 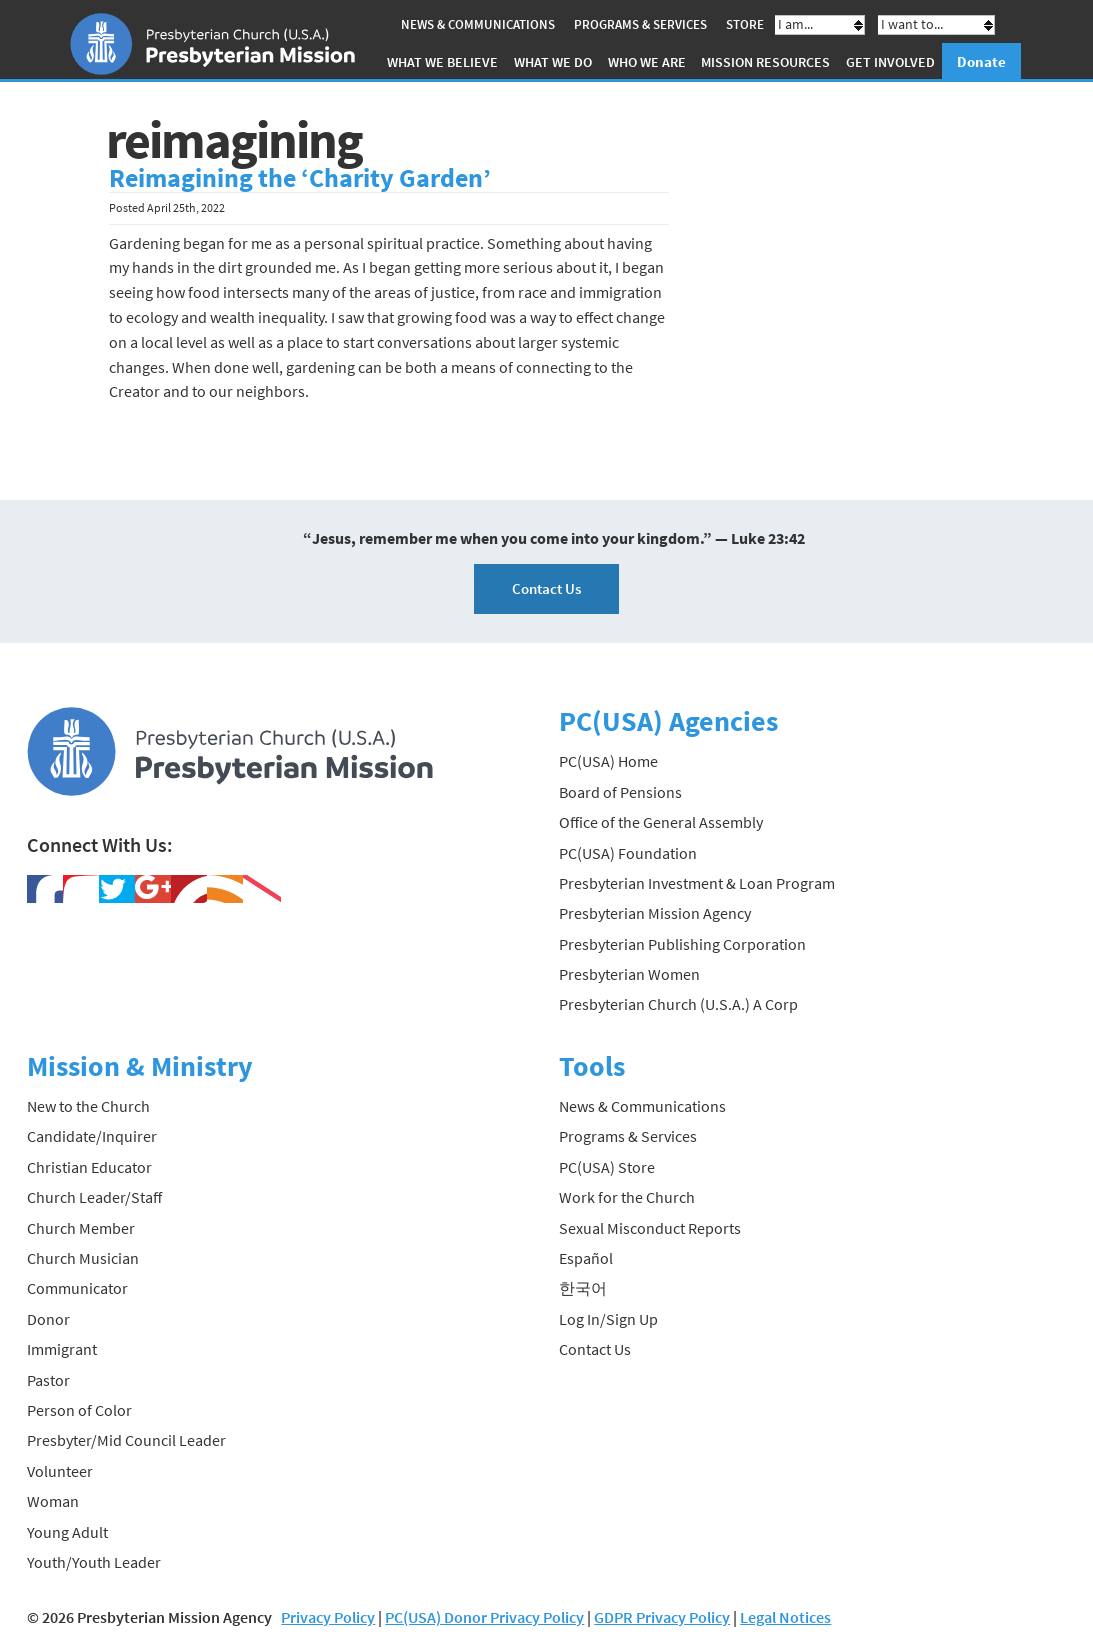 I want to click on Donor, so click(x=48, y=1319).